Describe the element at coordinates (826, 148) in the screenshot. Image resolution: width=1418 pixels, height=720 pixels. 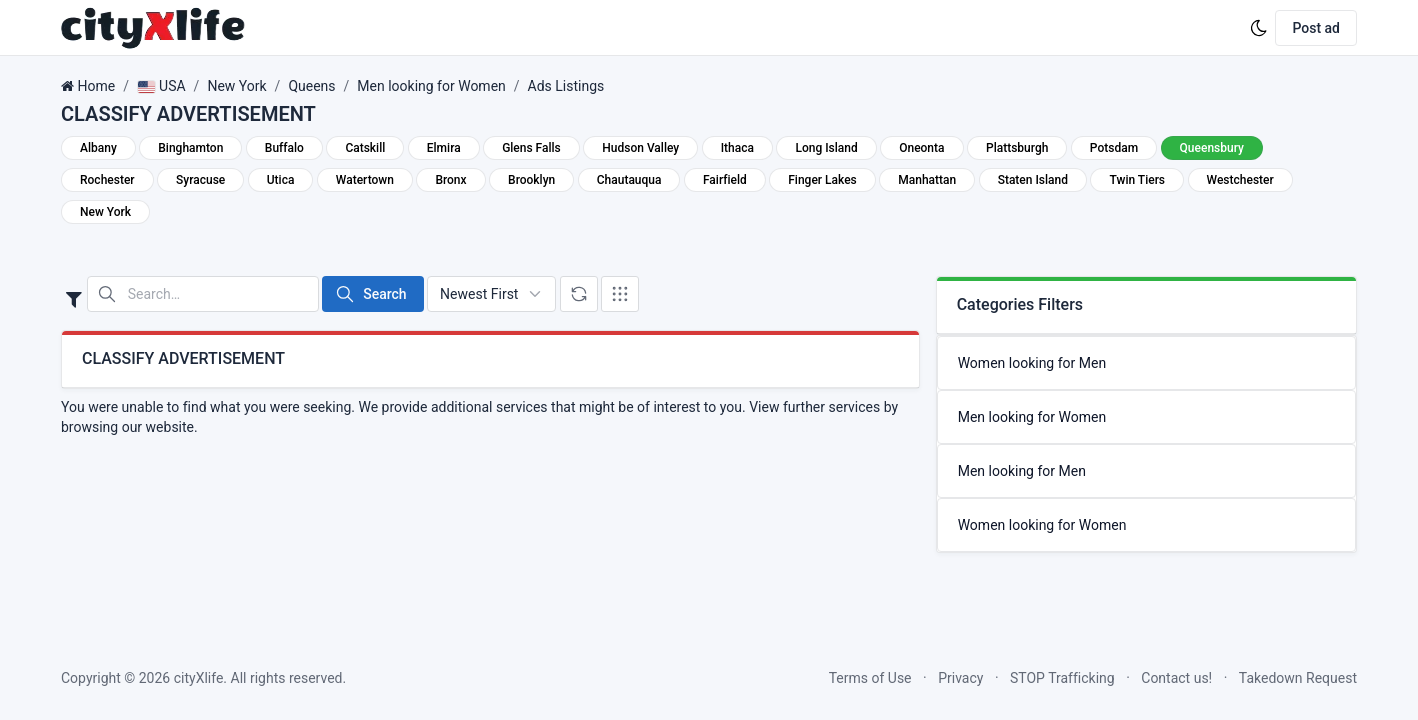
I see `Long Island` at that location.